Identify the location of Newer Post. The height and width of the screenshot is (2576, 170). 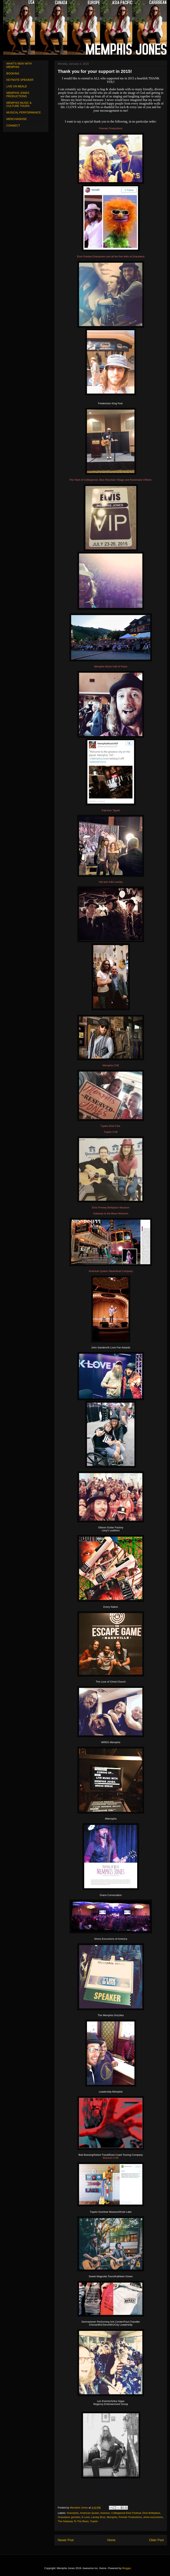
(66, 2540).